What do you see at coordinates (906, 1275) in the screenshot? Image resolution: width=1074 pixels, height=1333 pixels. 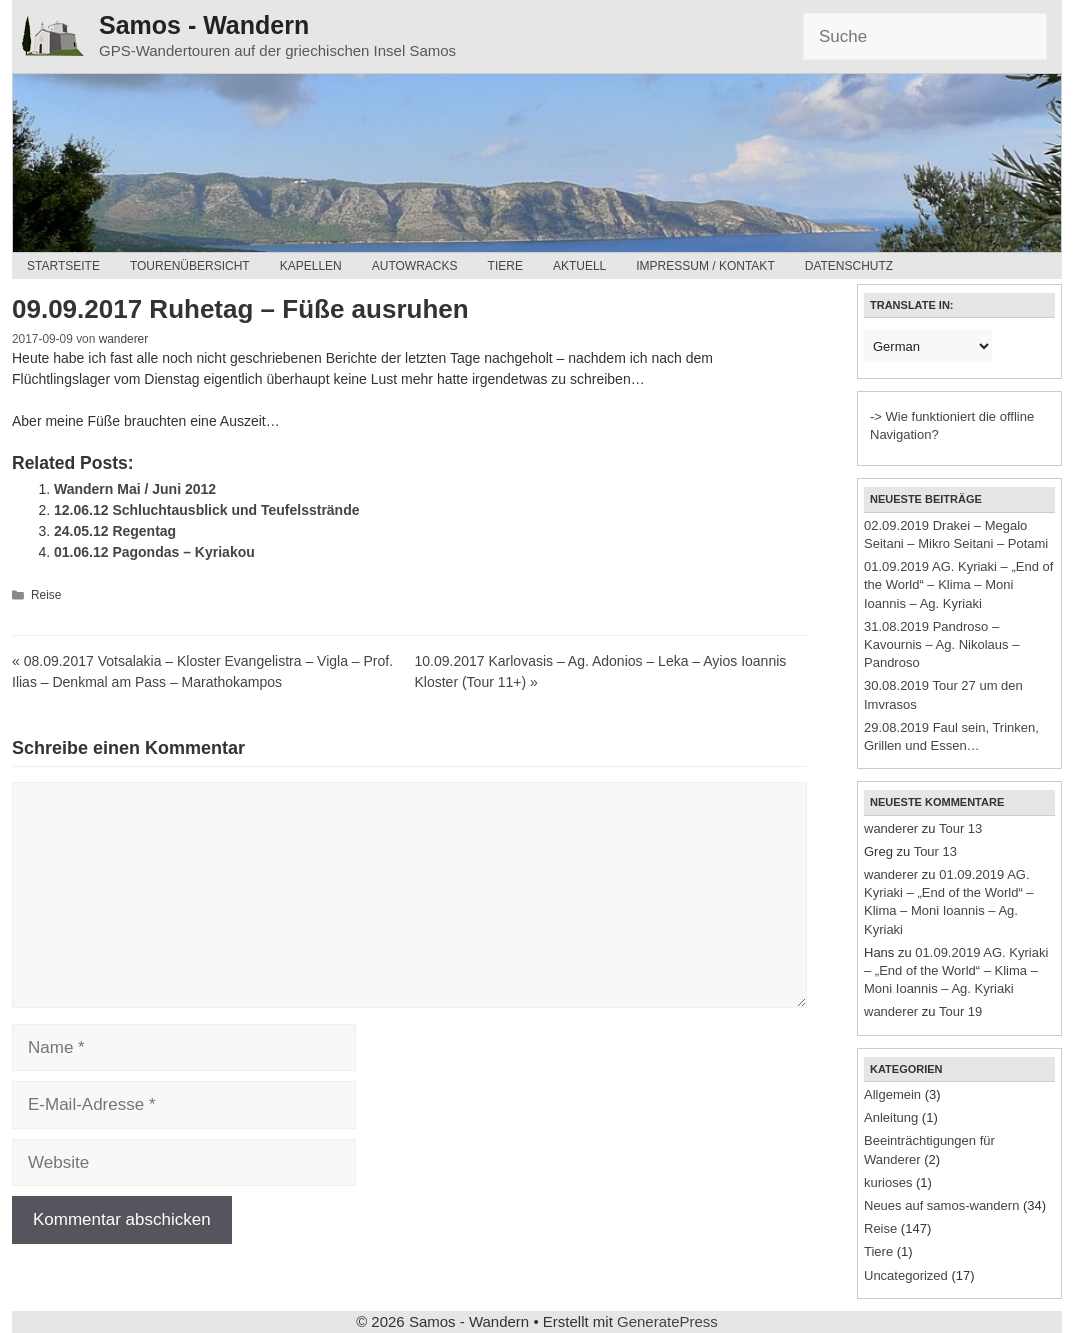 I see `Uncategorized` at bounding box center [906, 1275].